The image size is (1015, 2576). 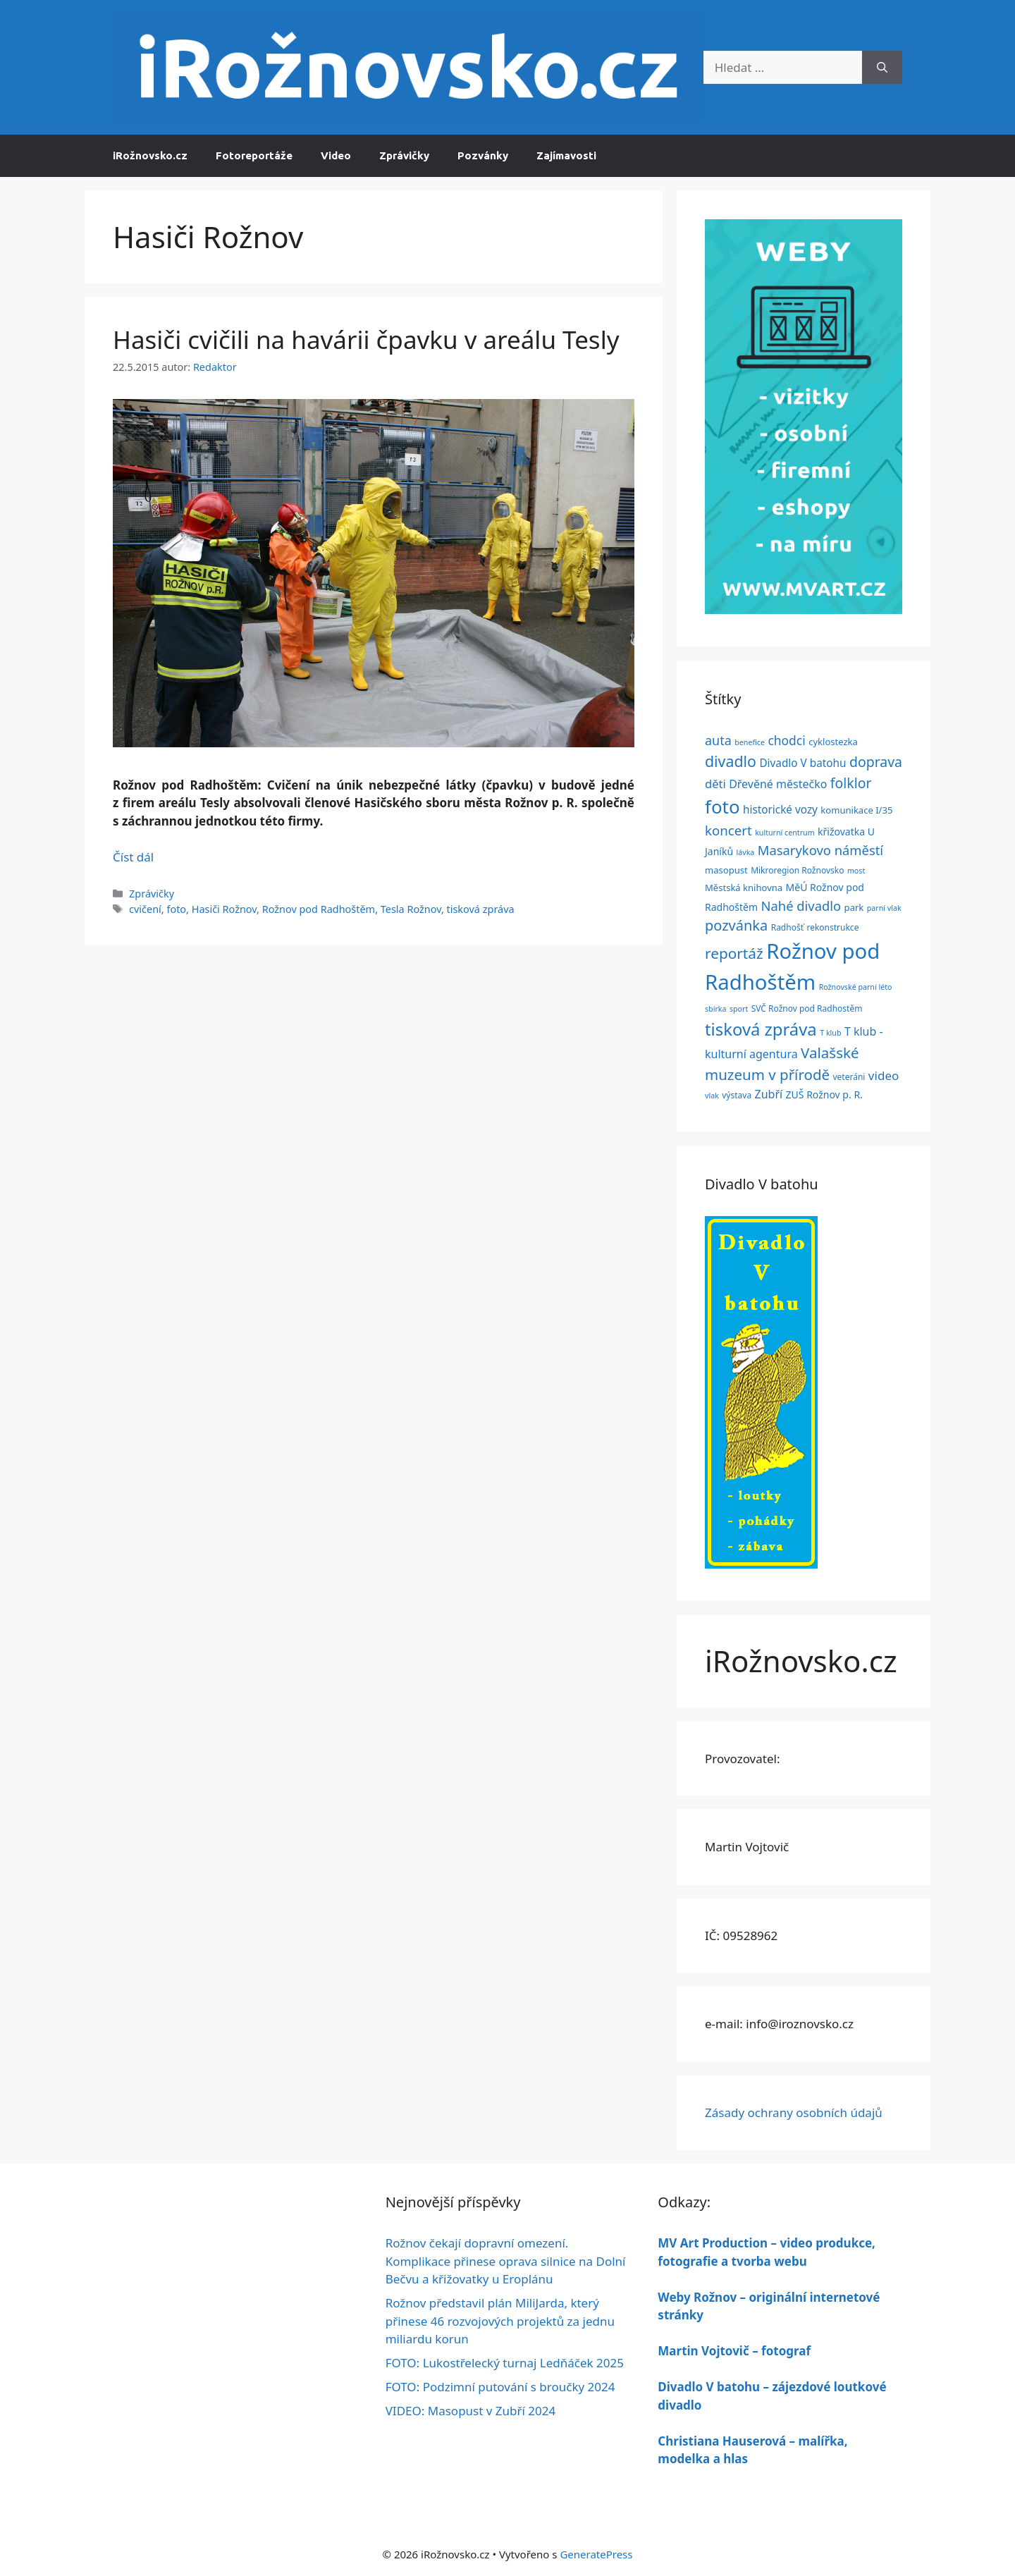 What do you see at coordinates (596, 2554) in the screenshot?
I see `GeneratePress` at bounding box center [596, 2554].